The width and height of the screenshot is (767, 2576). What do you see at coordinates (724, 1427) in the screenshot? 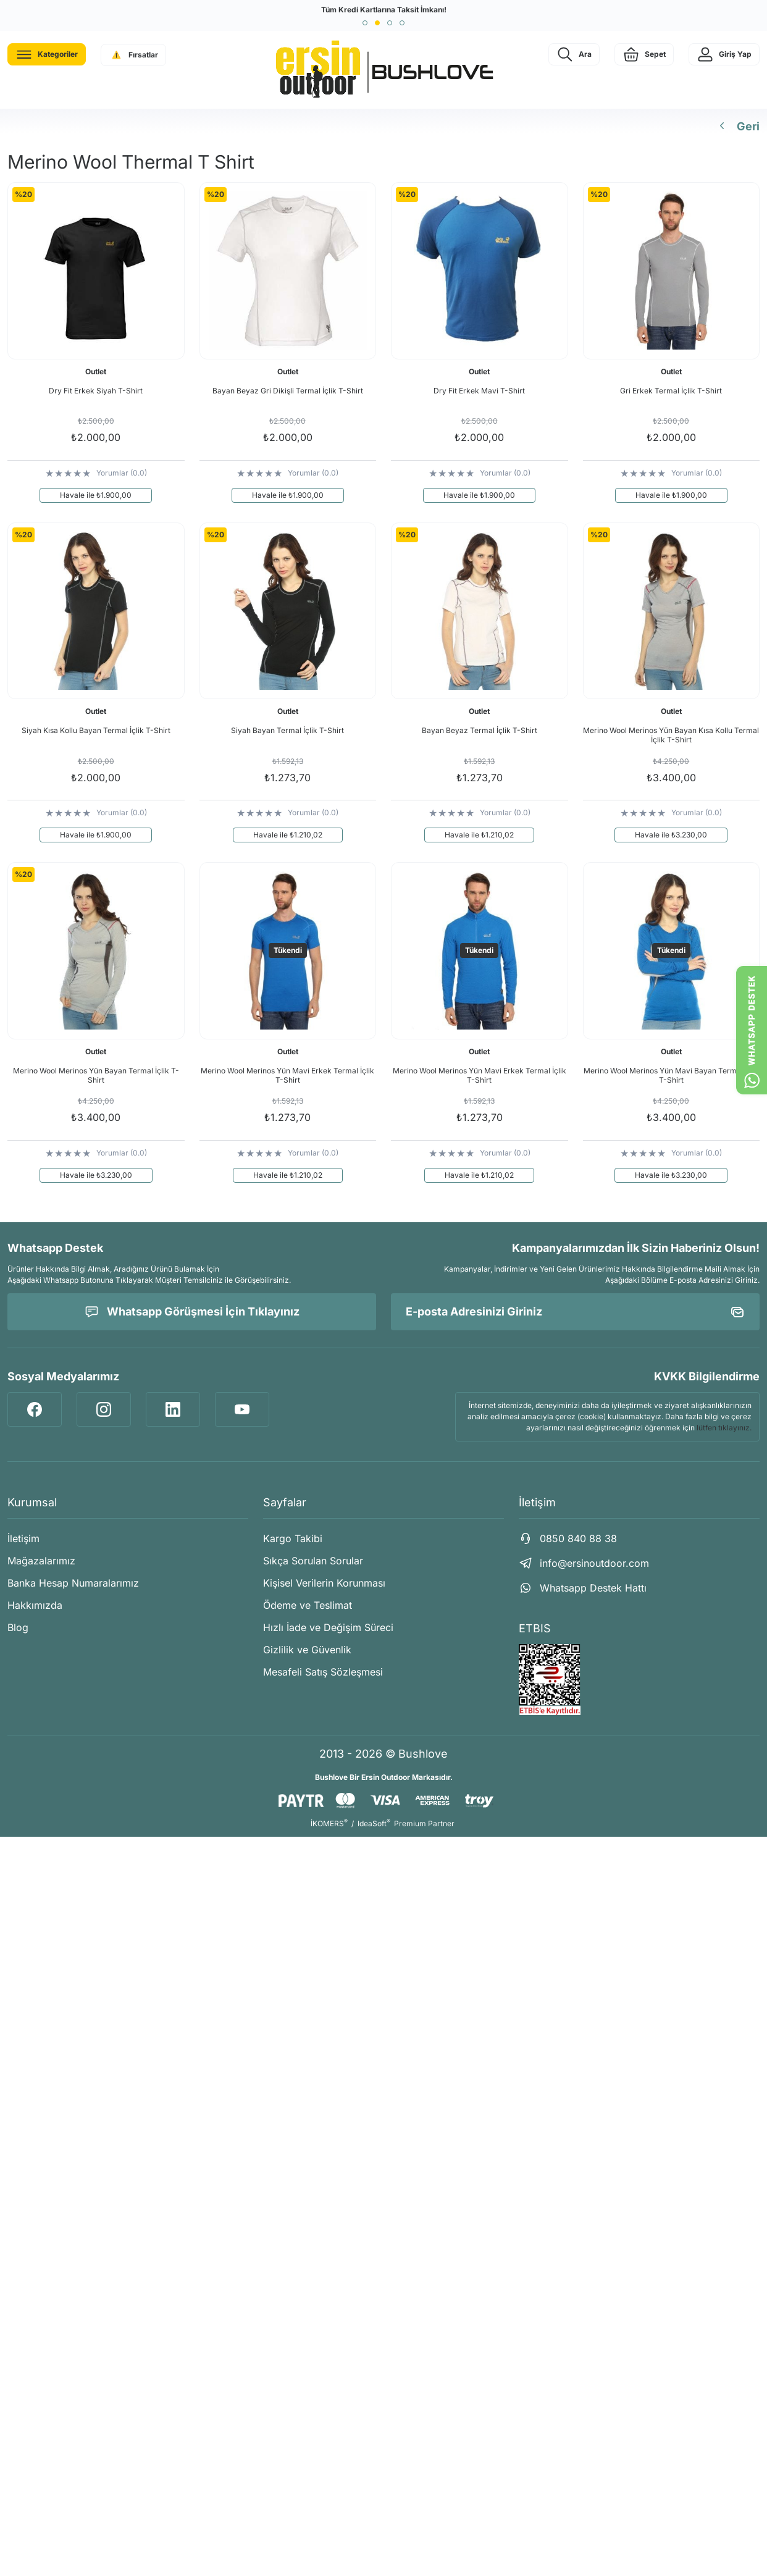
I see `lütfen tıklayınız.` at bounding box center [724, 1427].